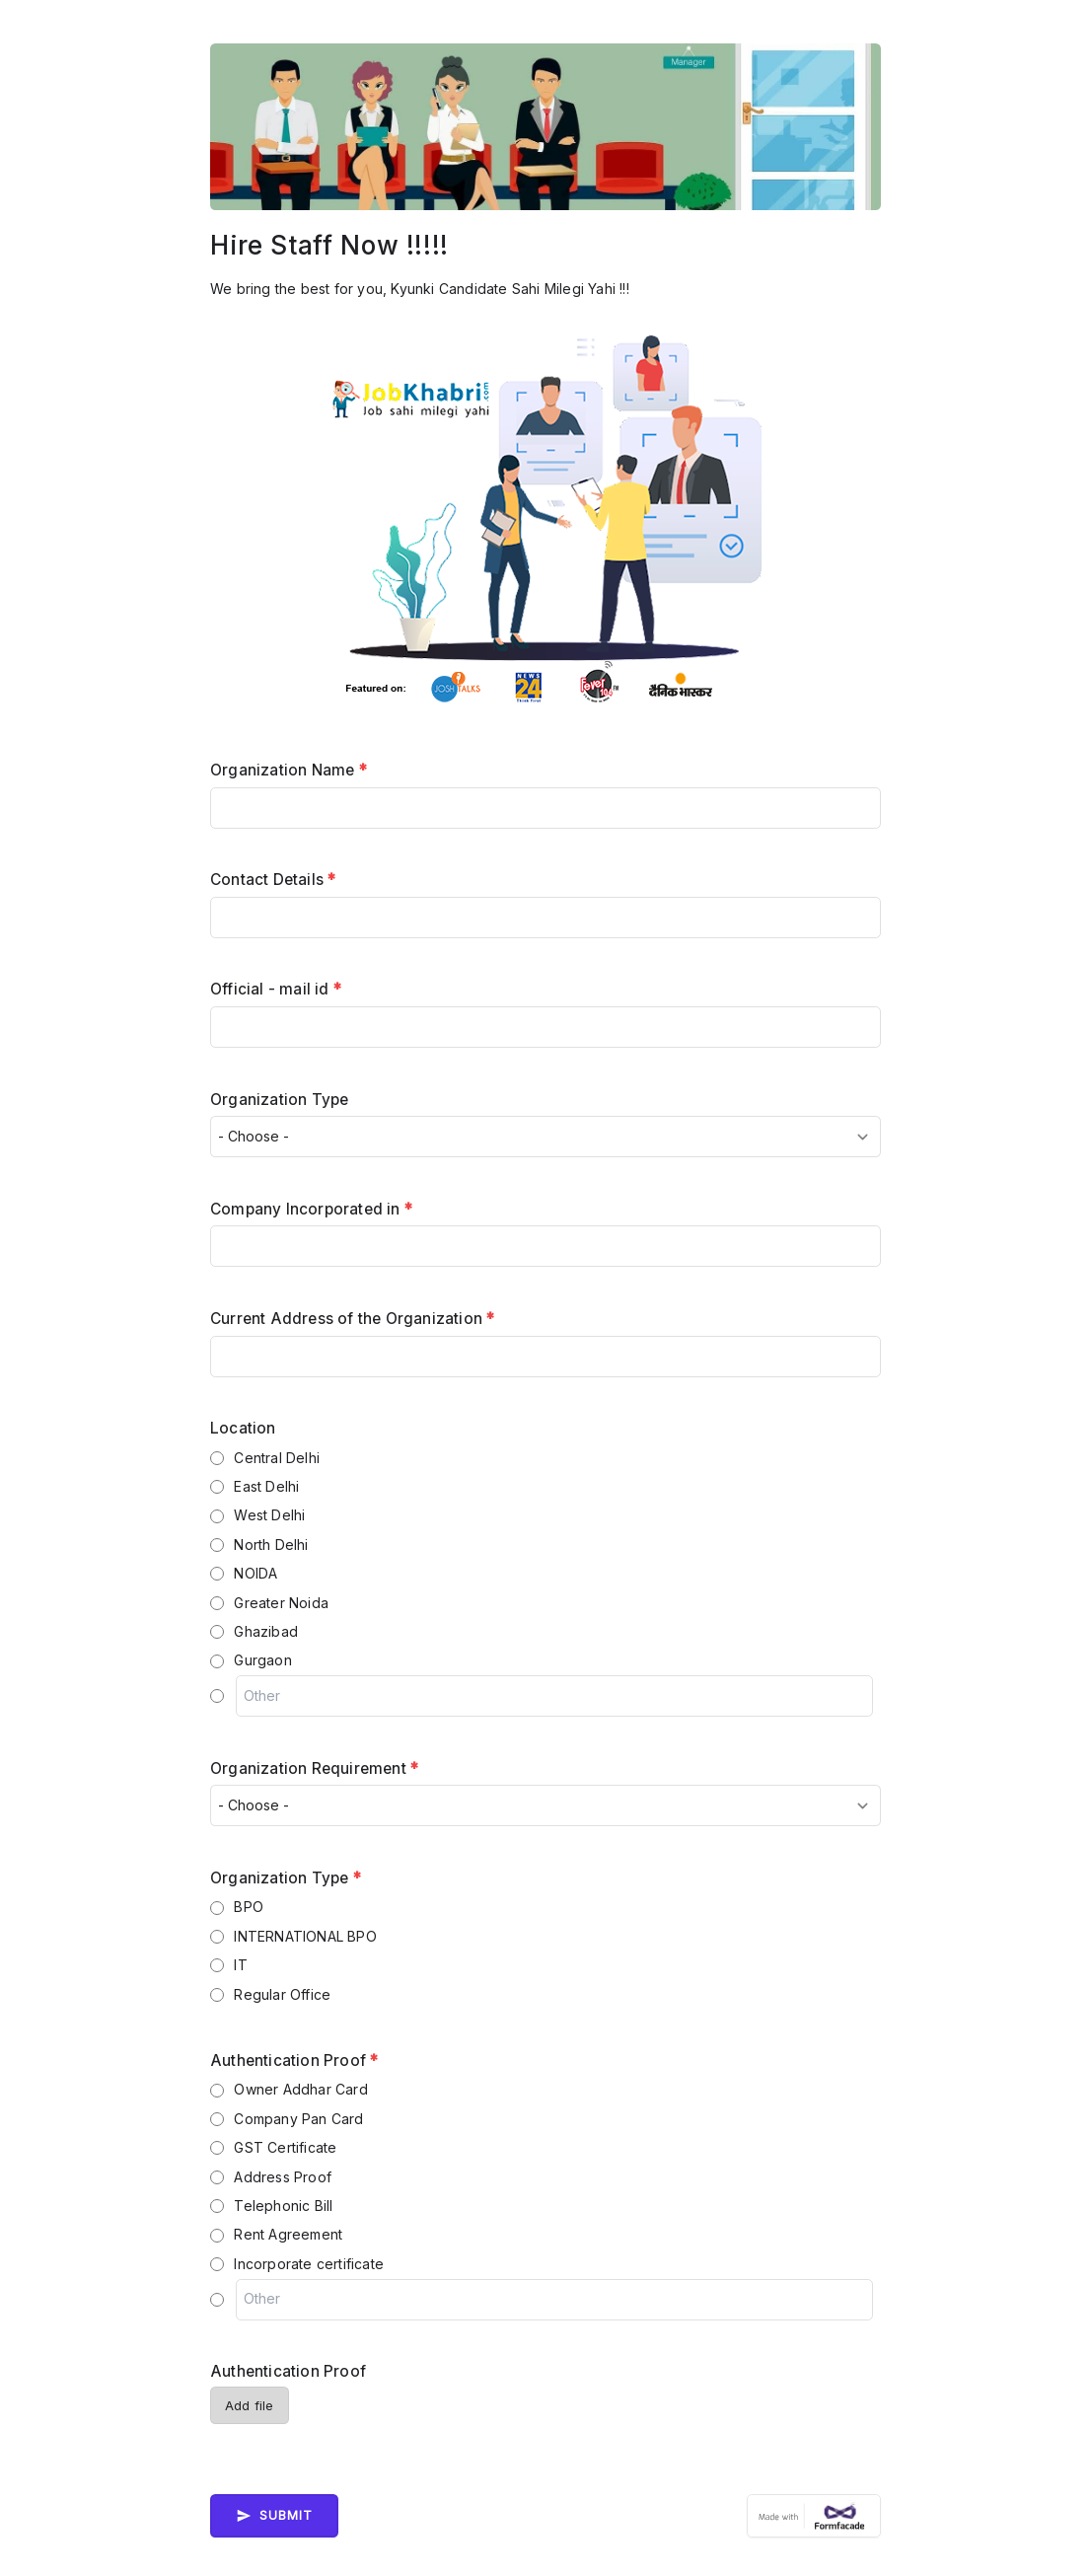  Describe the element at coordinates (266, 1631) in the screenshot. I see `Ghazibad` at that location.